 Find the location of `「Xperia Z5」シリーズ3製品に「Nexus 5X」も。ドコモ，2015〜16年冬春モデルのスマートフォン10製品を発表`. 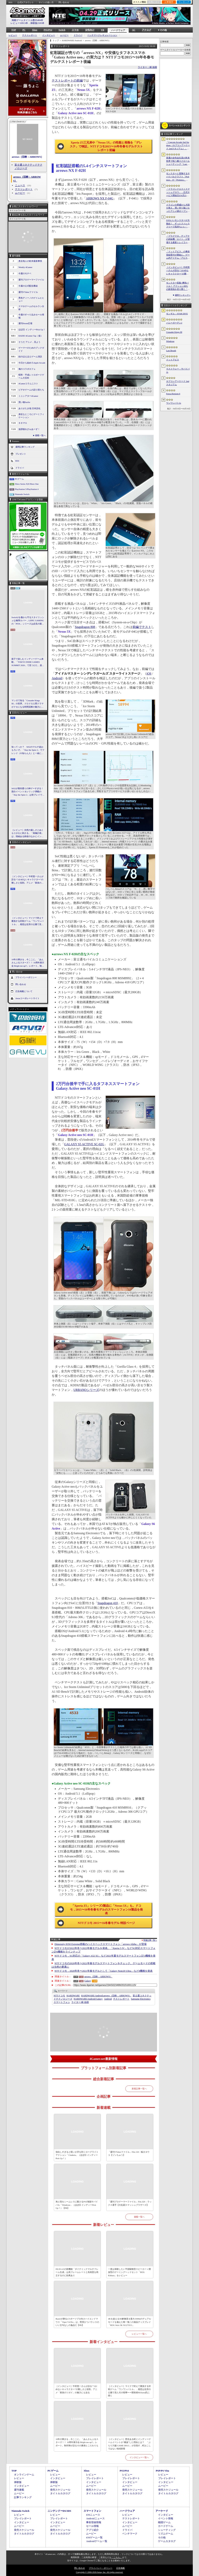

「Xperia Z5」シリーズ3製品に「Nexus 5X」も。ドコモ，2015〜16年冬春モデルのスマートフォン10製品を発表 is located at coordinates (106, 1909).